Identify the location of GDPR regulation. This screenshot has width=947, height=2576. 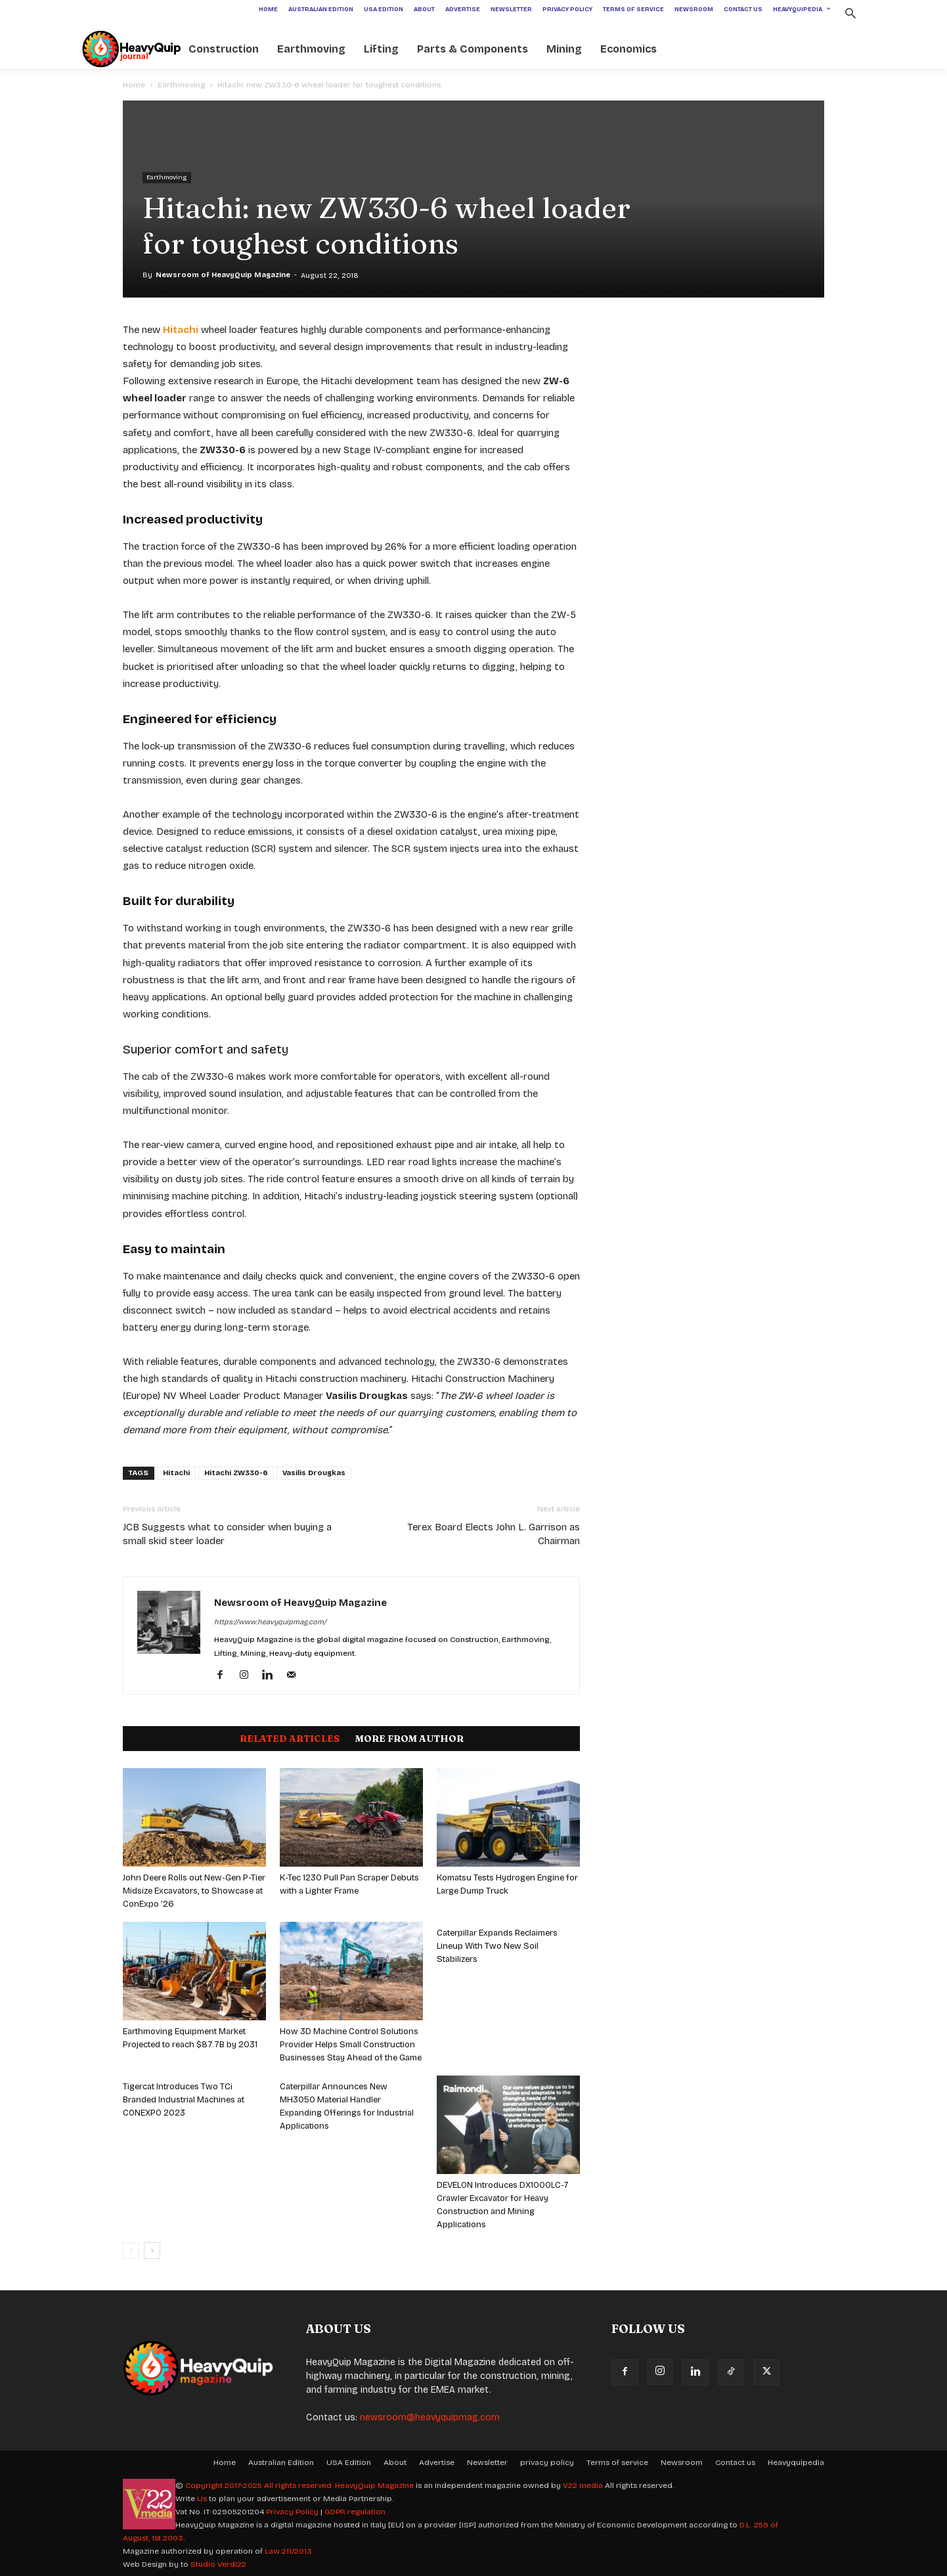
(354, 2511).